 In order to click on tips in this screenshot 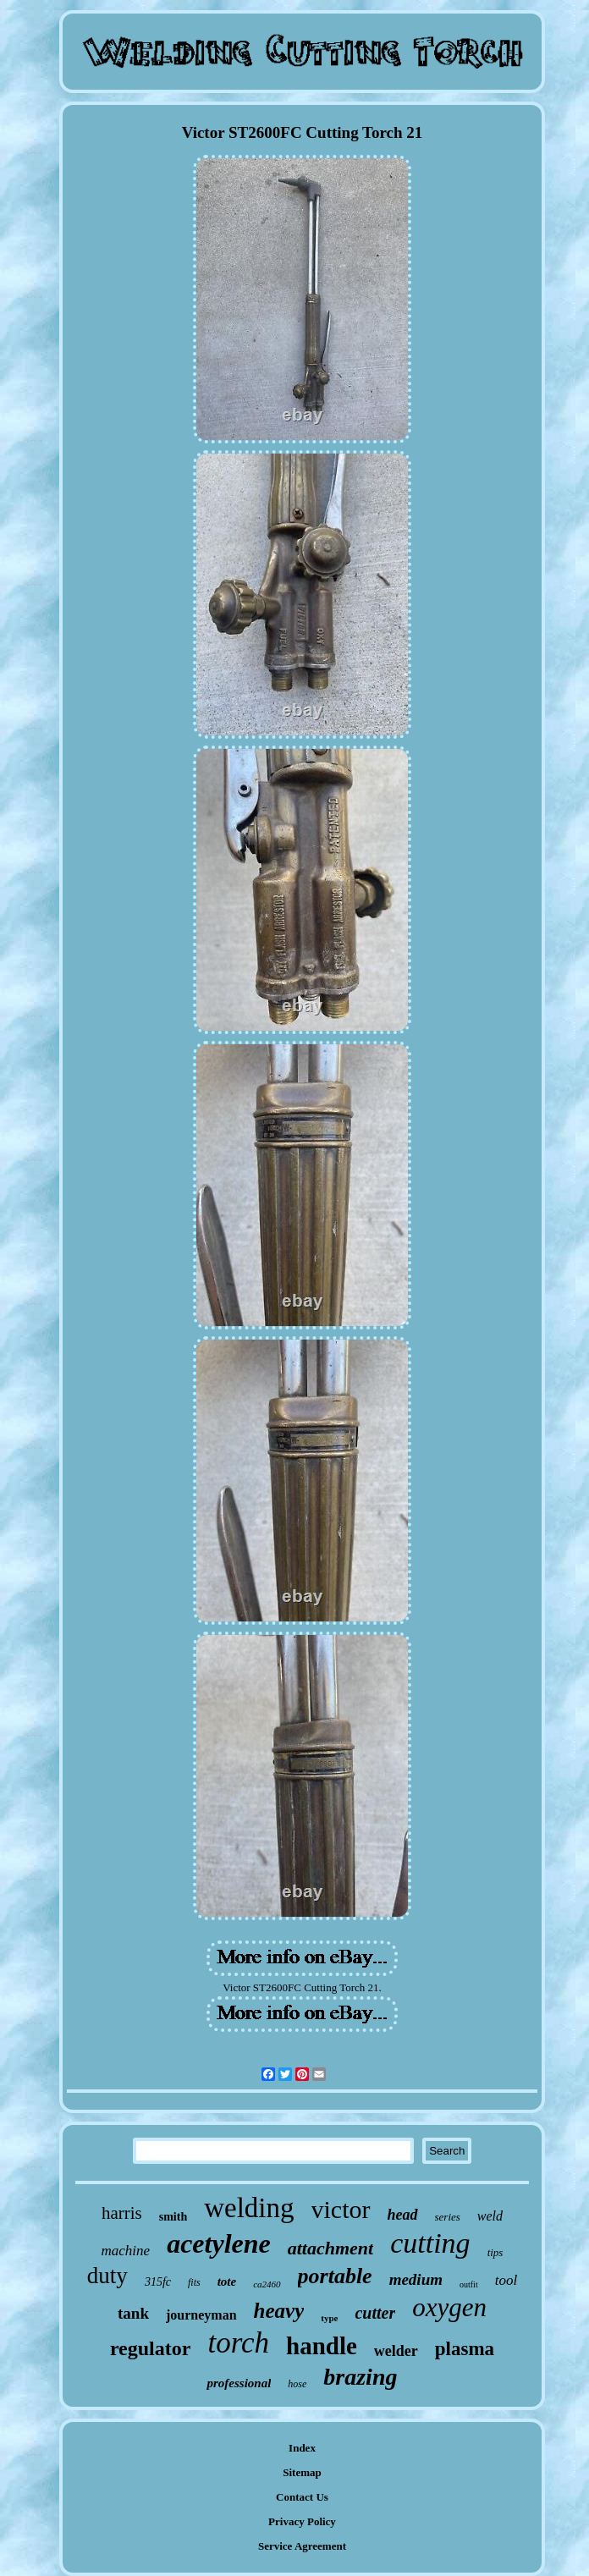, I will do `click(495, 2252)`.